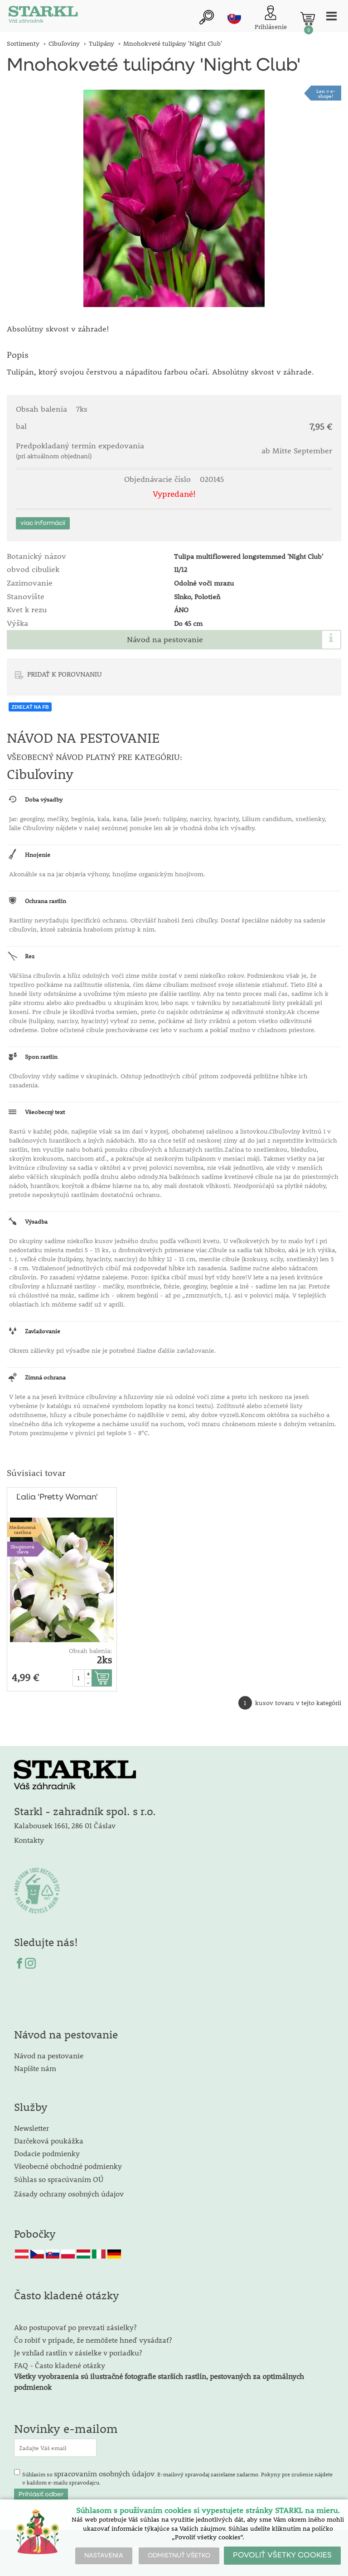  I want to click on ZDIEĽAŤ NA FB, so click(30, 707).